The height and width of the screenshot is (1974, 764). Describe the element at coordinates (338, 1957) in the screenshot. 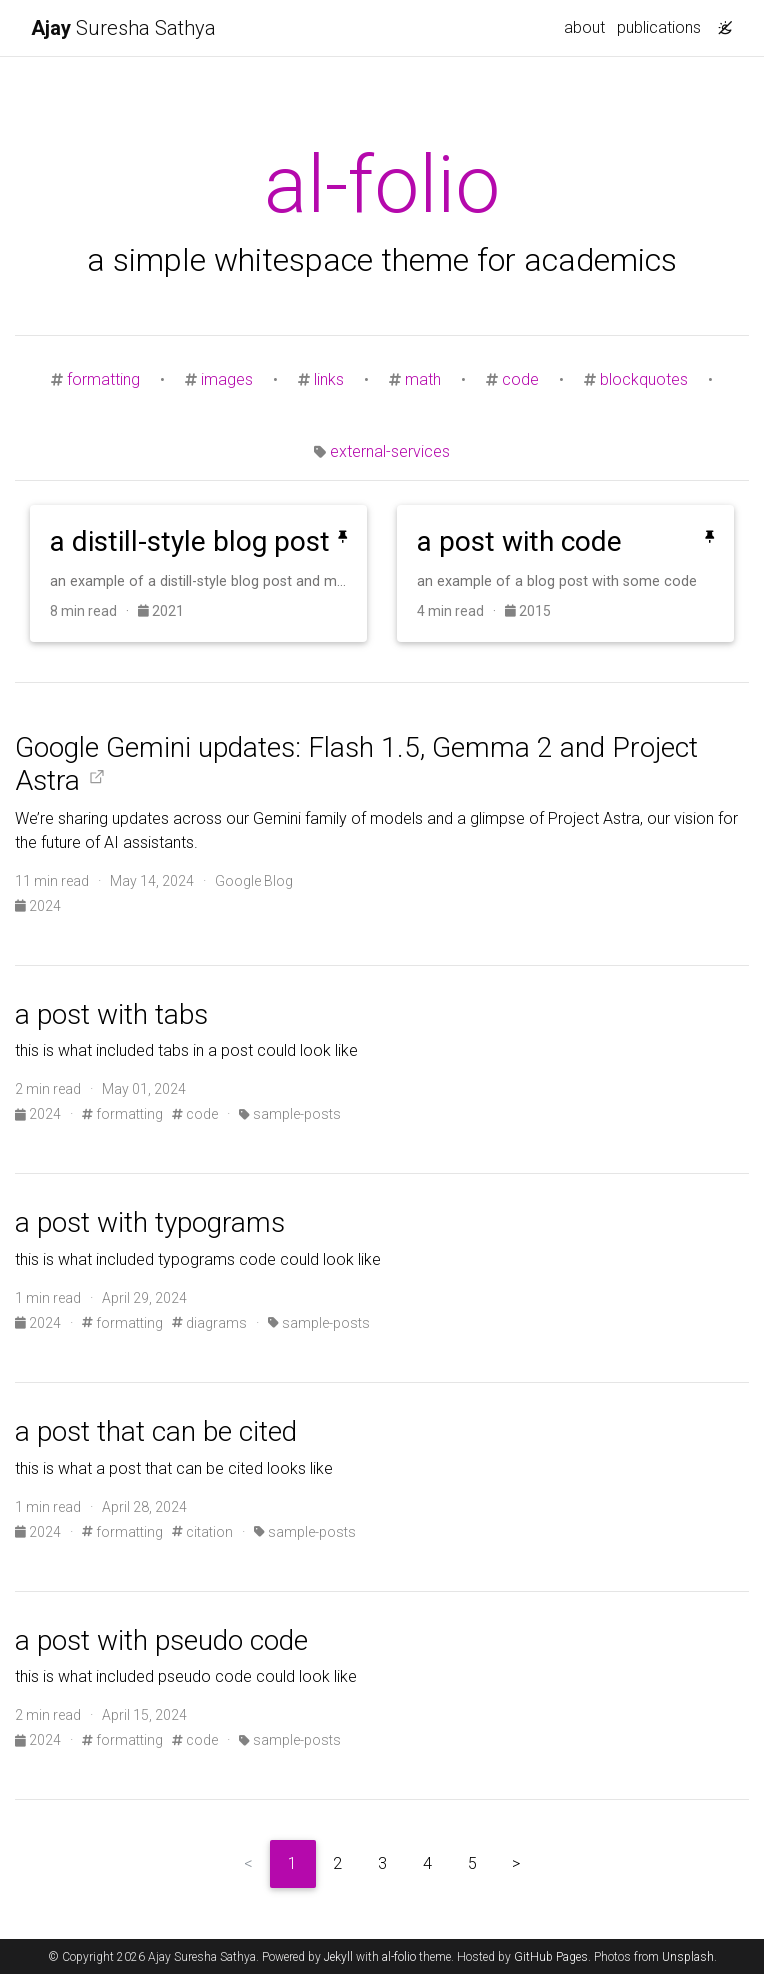

I see `Jekyll` at that location.